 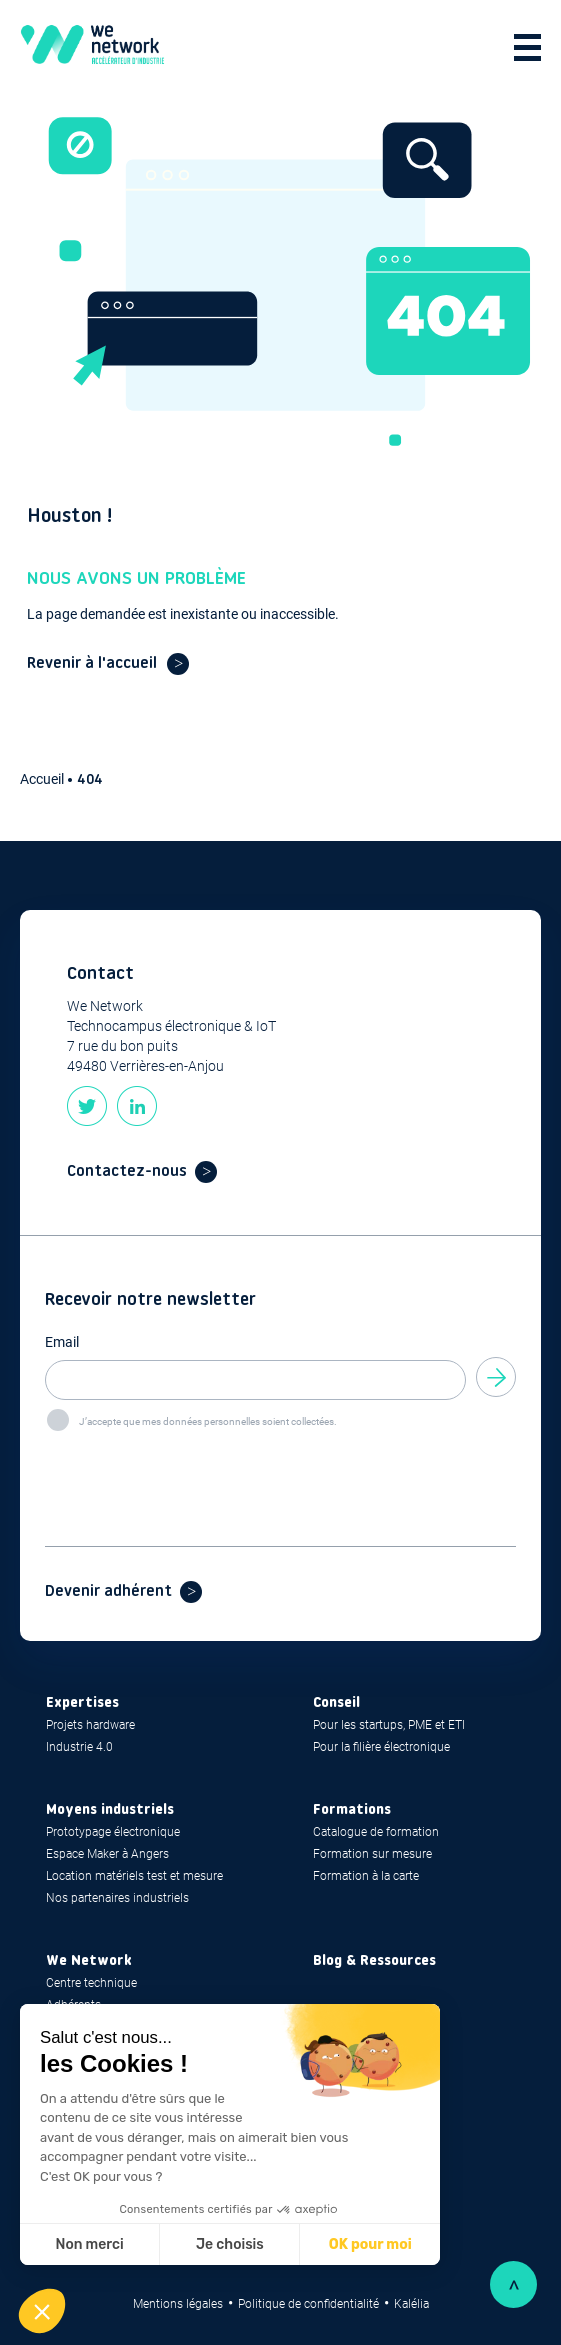 I want to click on We Network, so click(x=89, y=1961).